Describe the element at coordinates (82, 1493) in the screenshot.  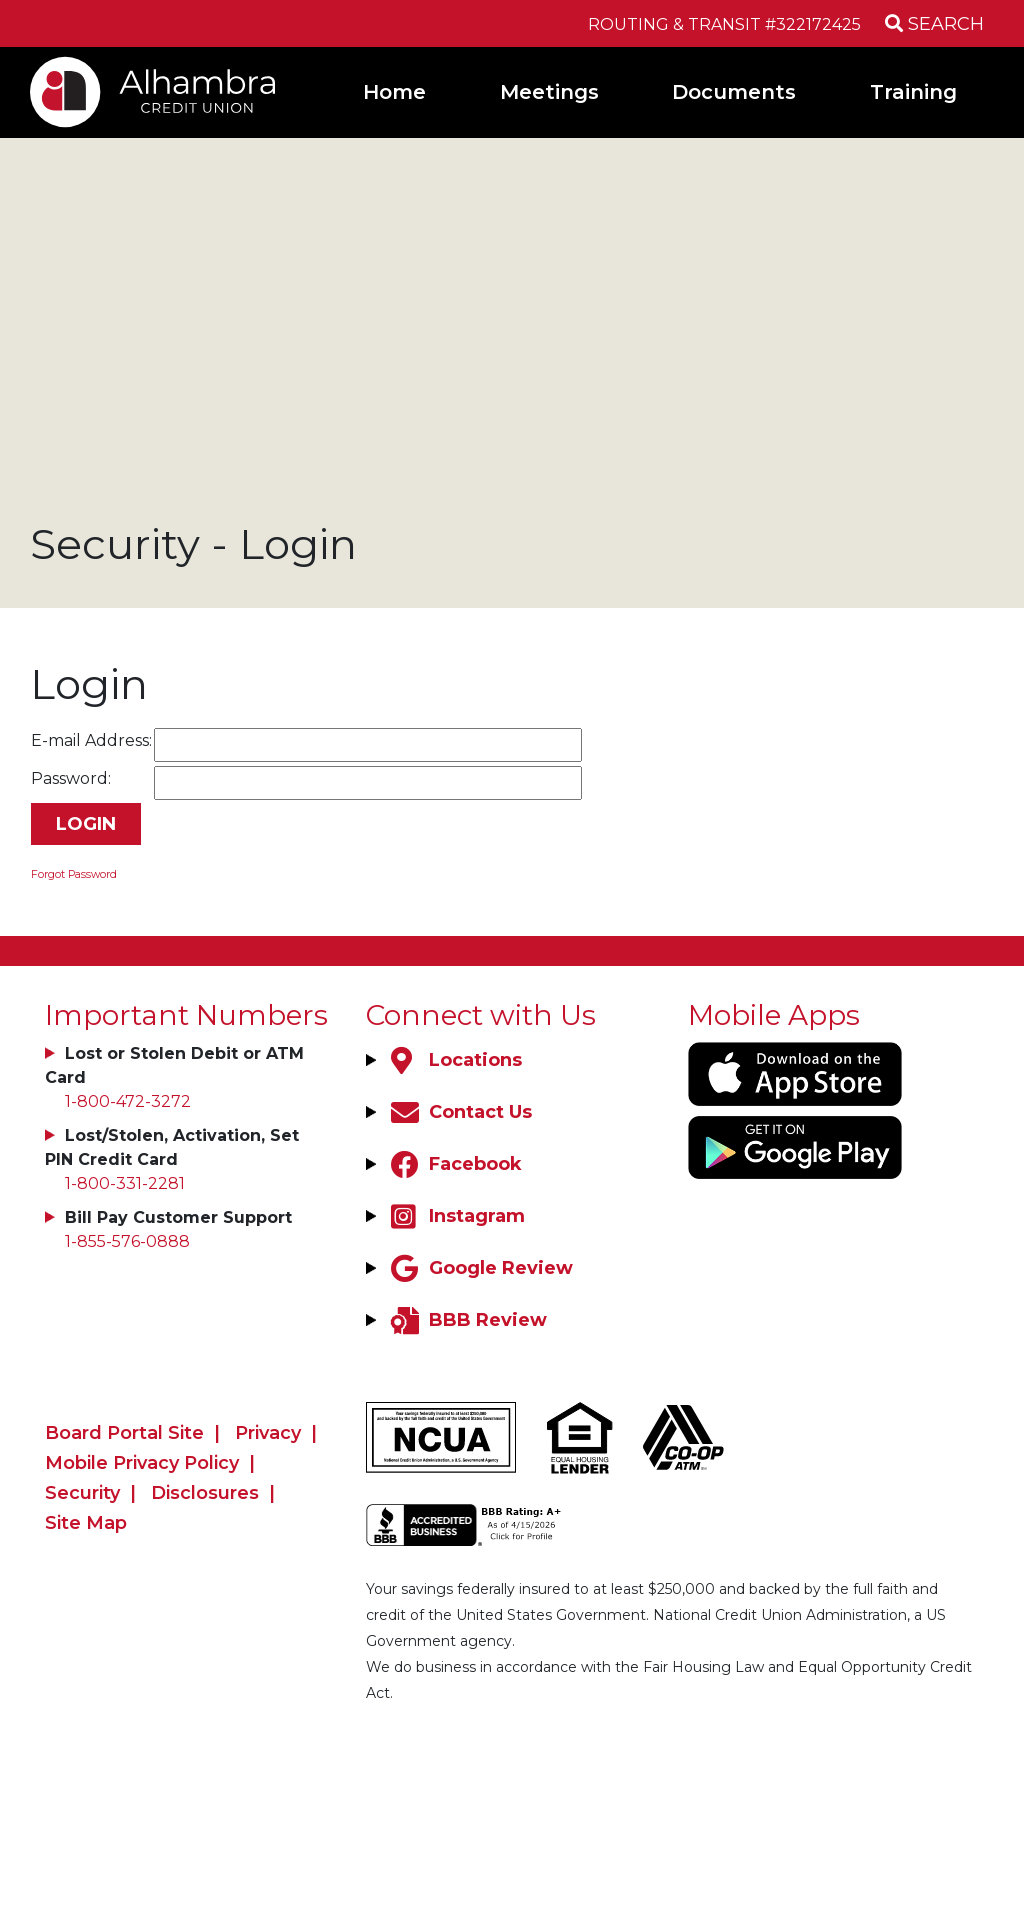
I see `Security` at that location.